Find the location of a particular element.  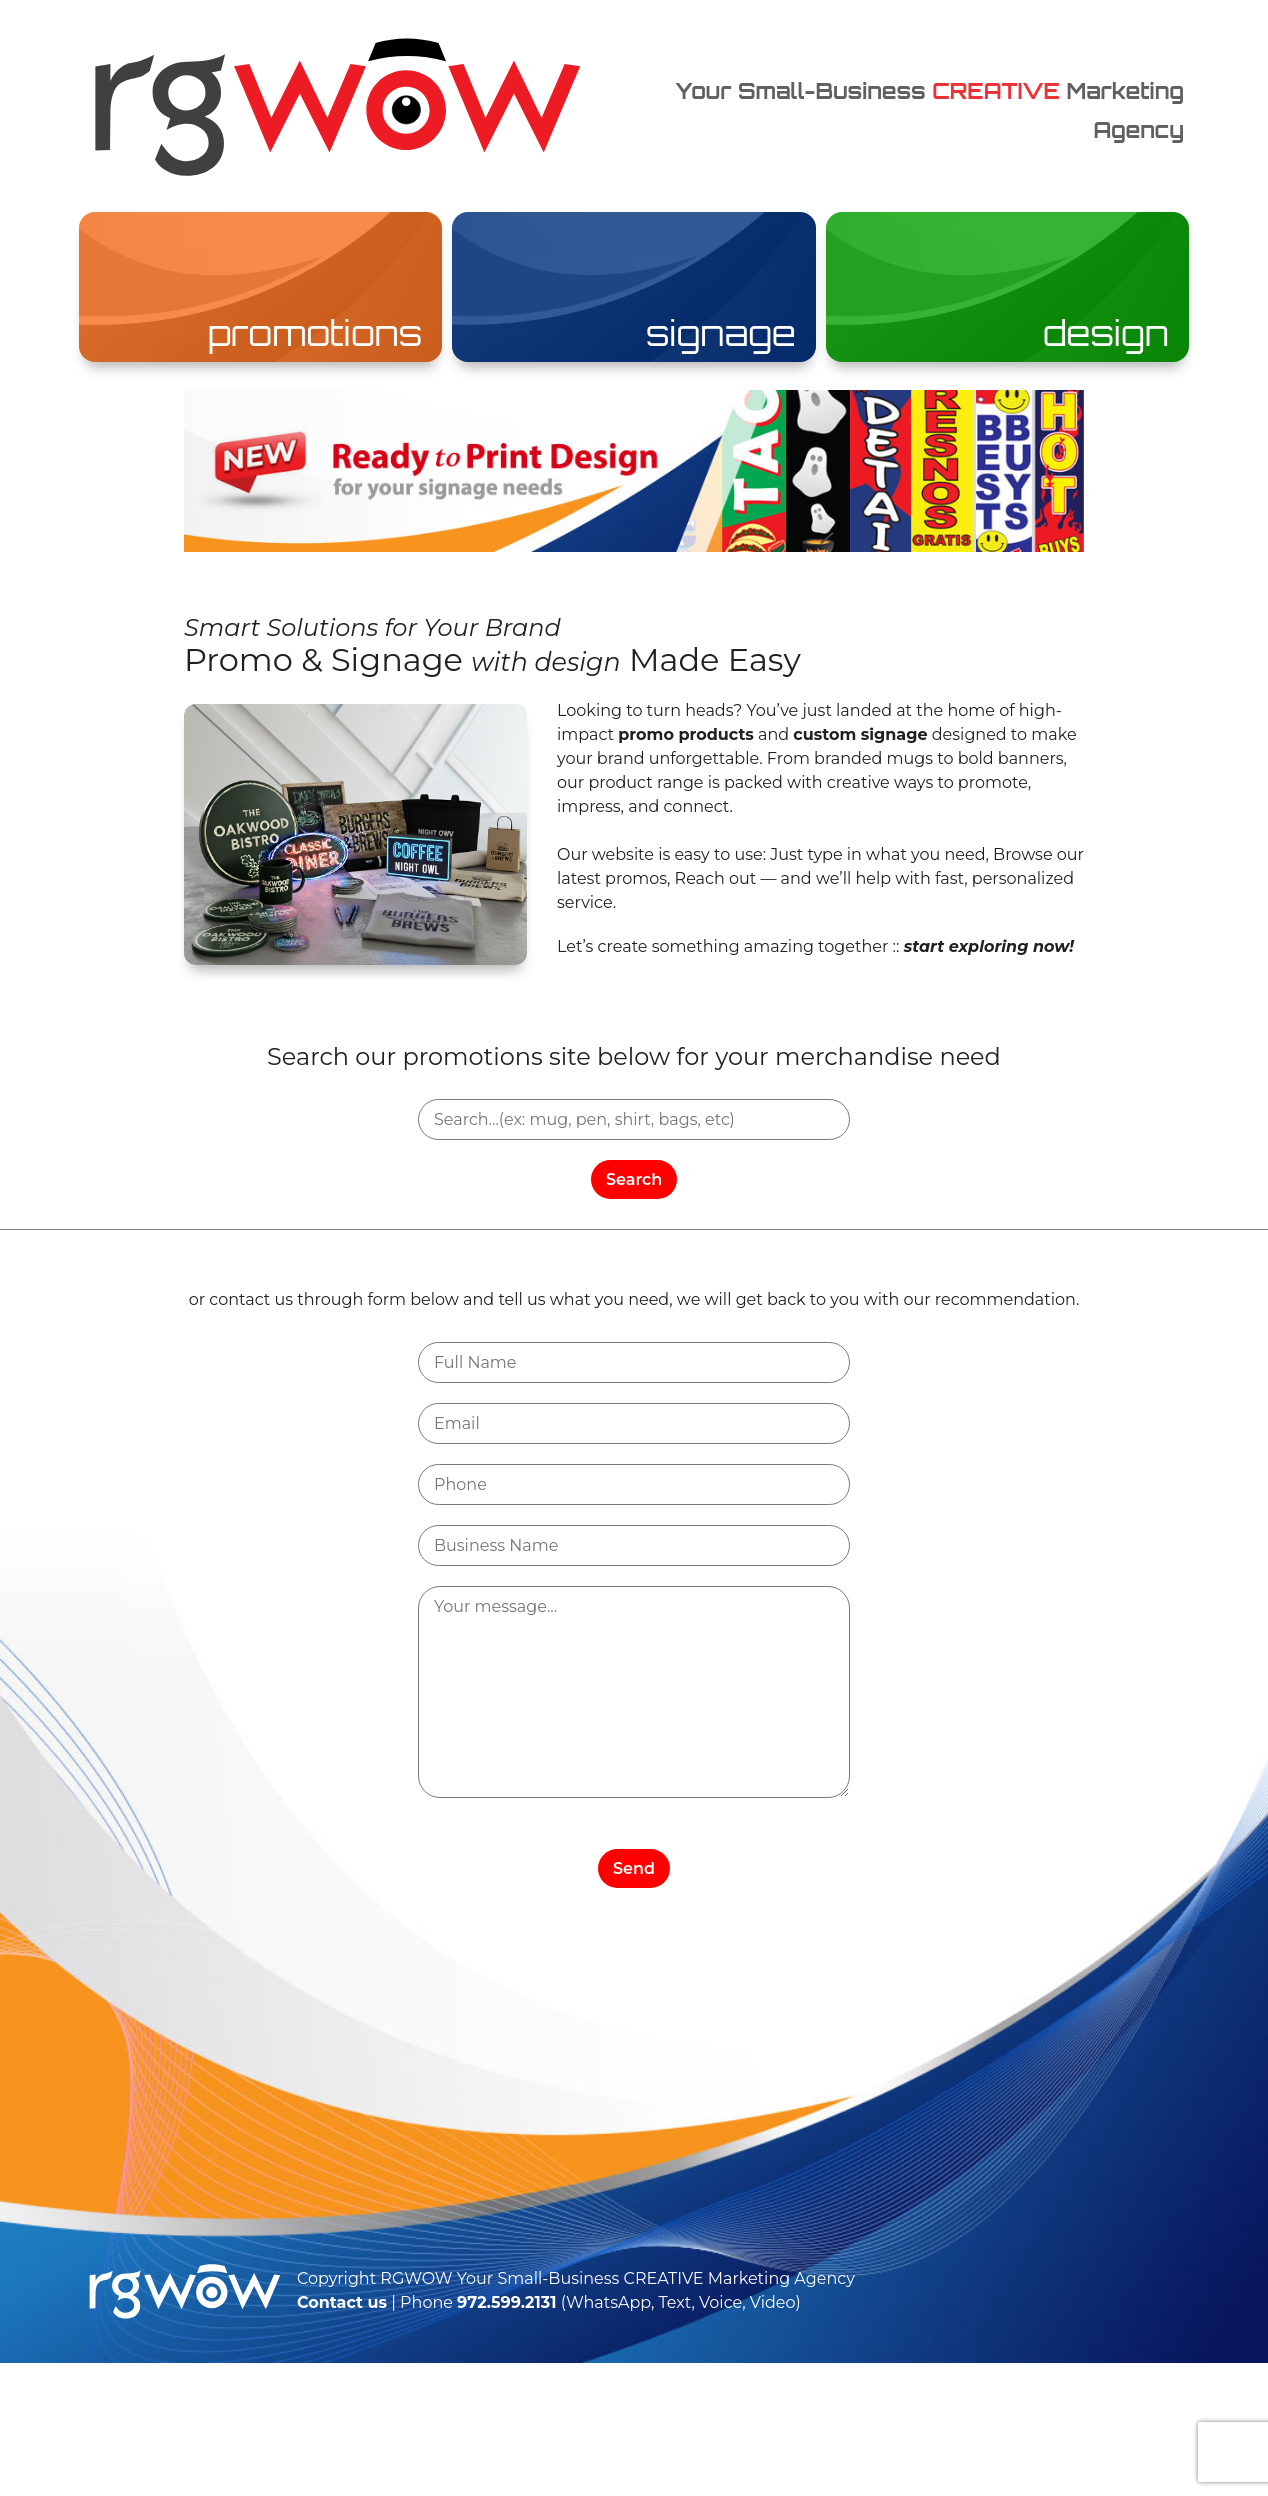

Search is located at coordinates (634, 1179).